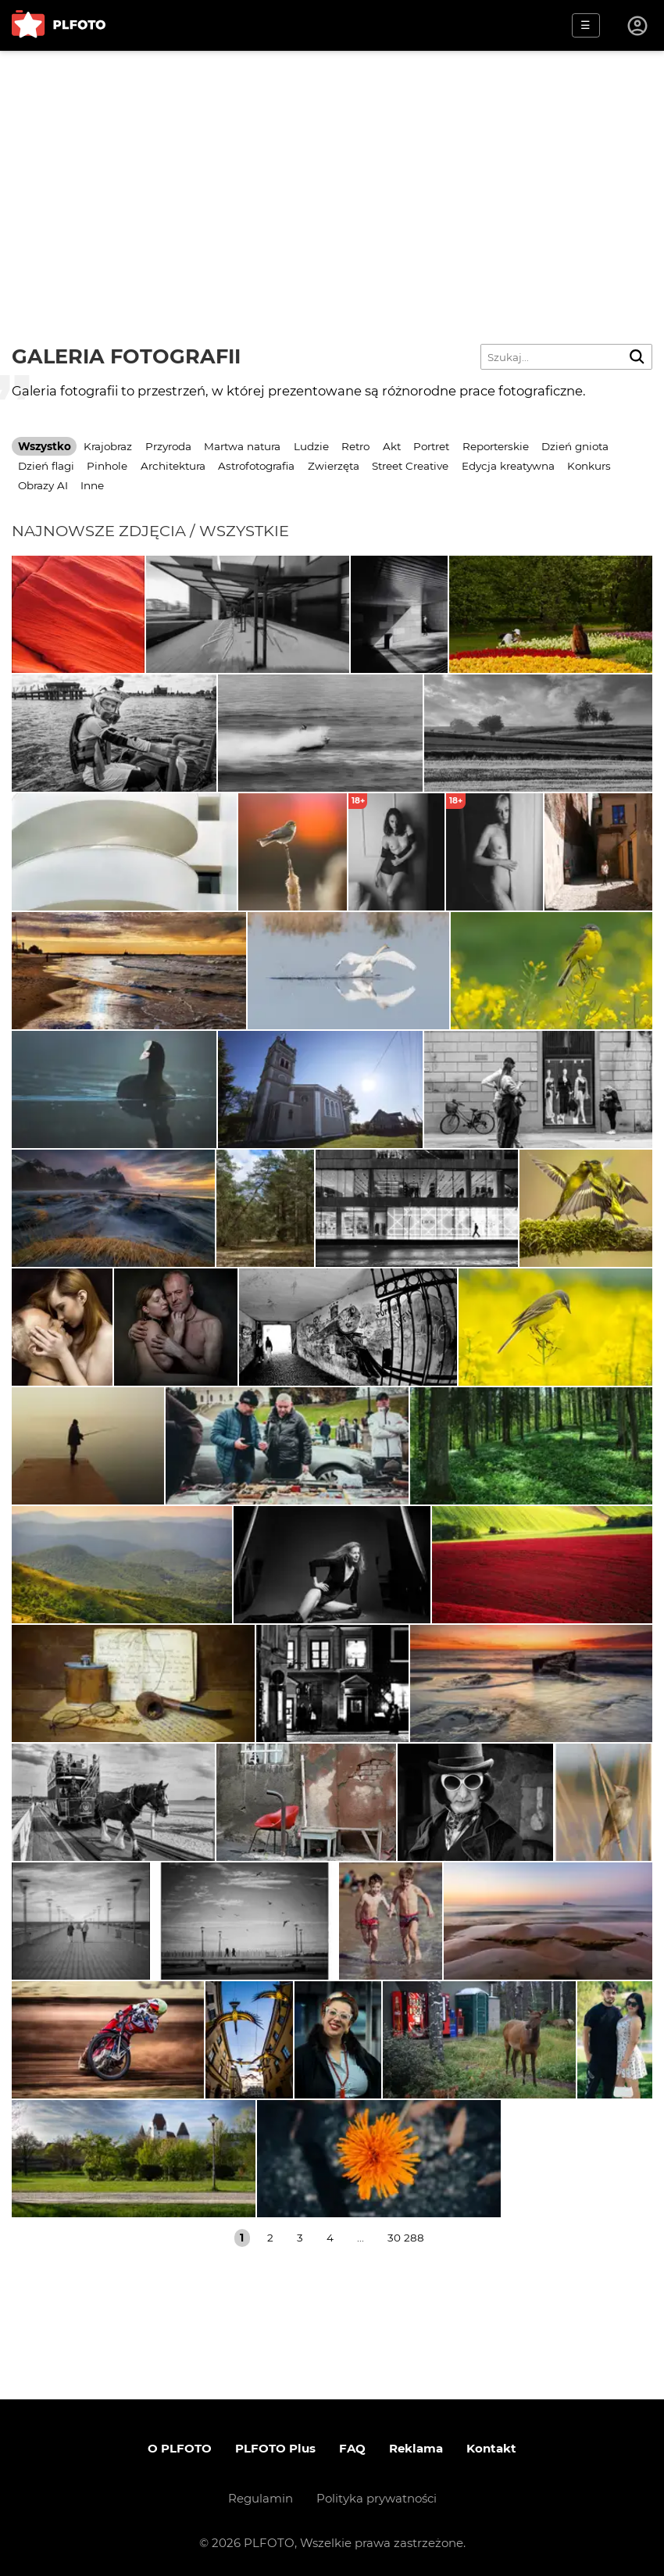  What do you see at coordinates (416, 2448) in the screenshot?
I see `Reklama` at bounding box center [416, 2448].